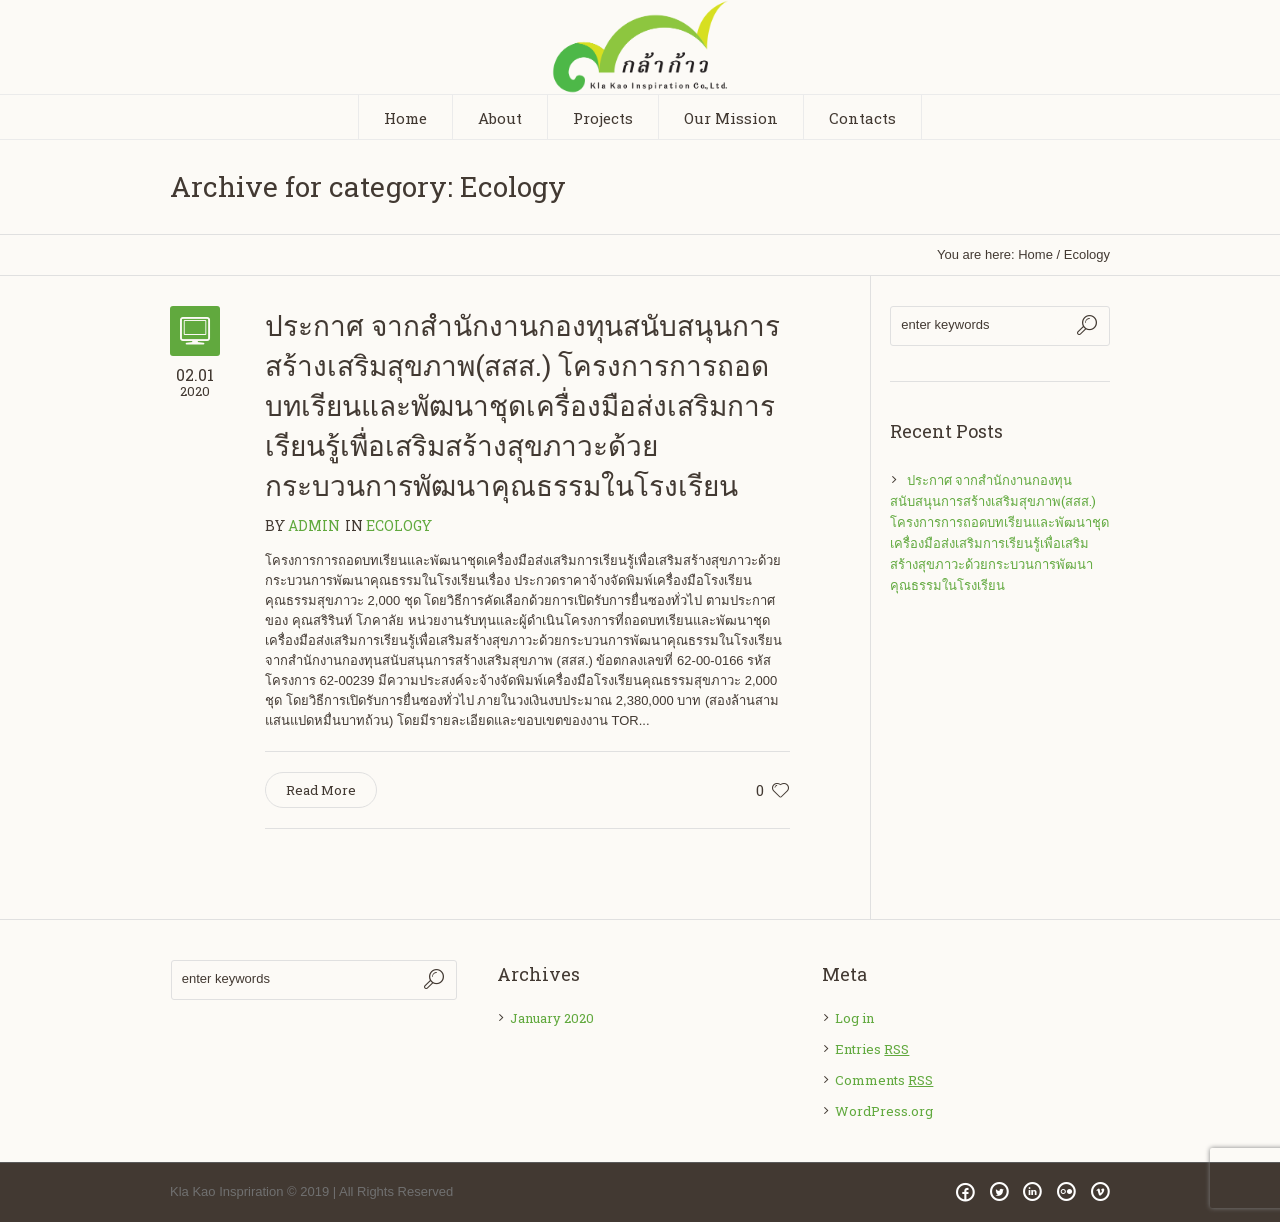 Image resolution: width=1280 pixels, height=1222 pixels. Describe the element at coordinates (884, 1080) in the screenshot. I see `Comments` at that location.